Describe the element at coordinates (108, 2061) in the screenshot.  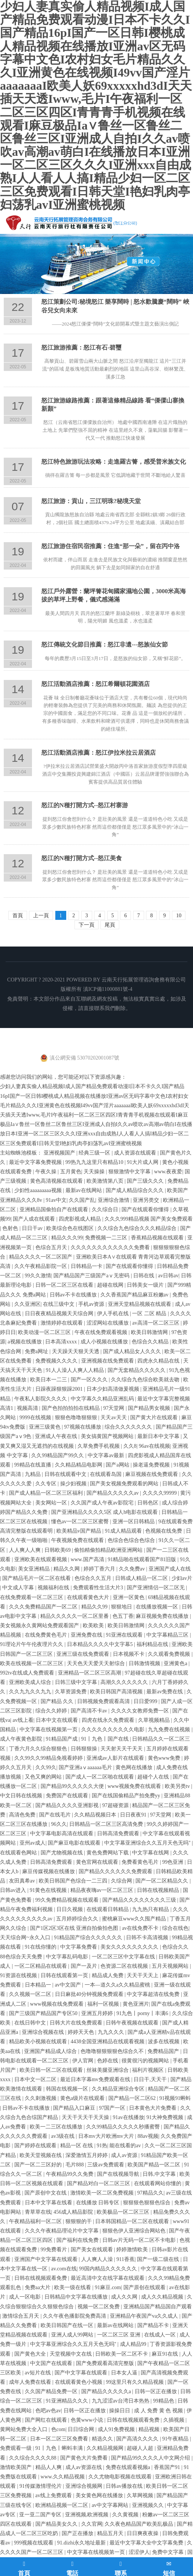
I see `色婷在线` at that location.